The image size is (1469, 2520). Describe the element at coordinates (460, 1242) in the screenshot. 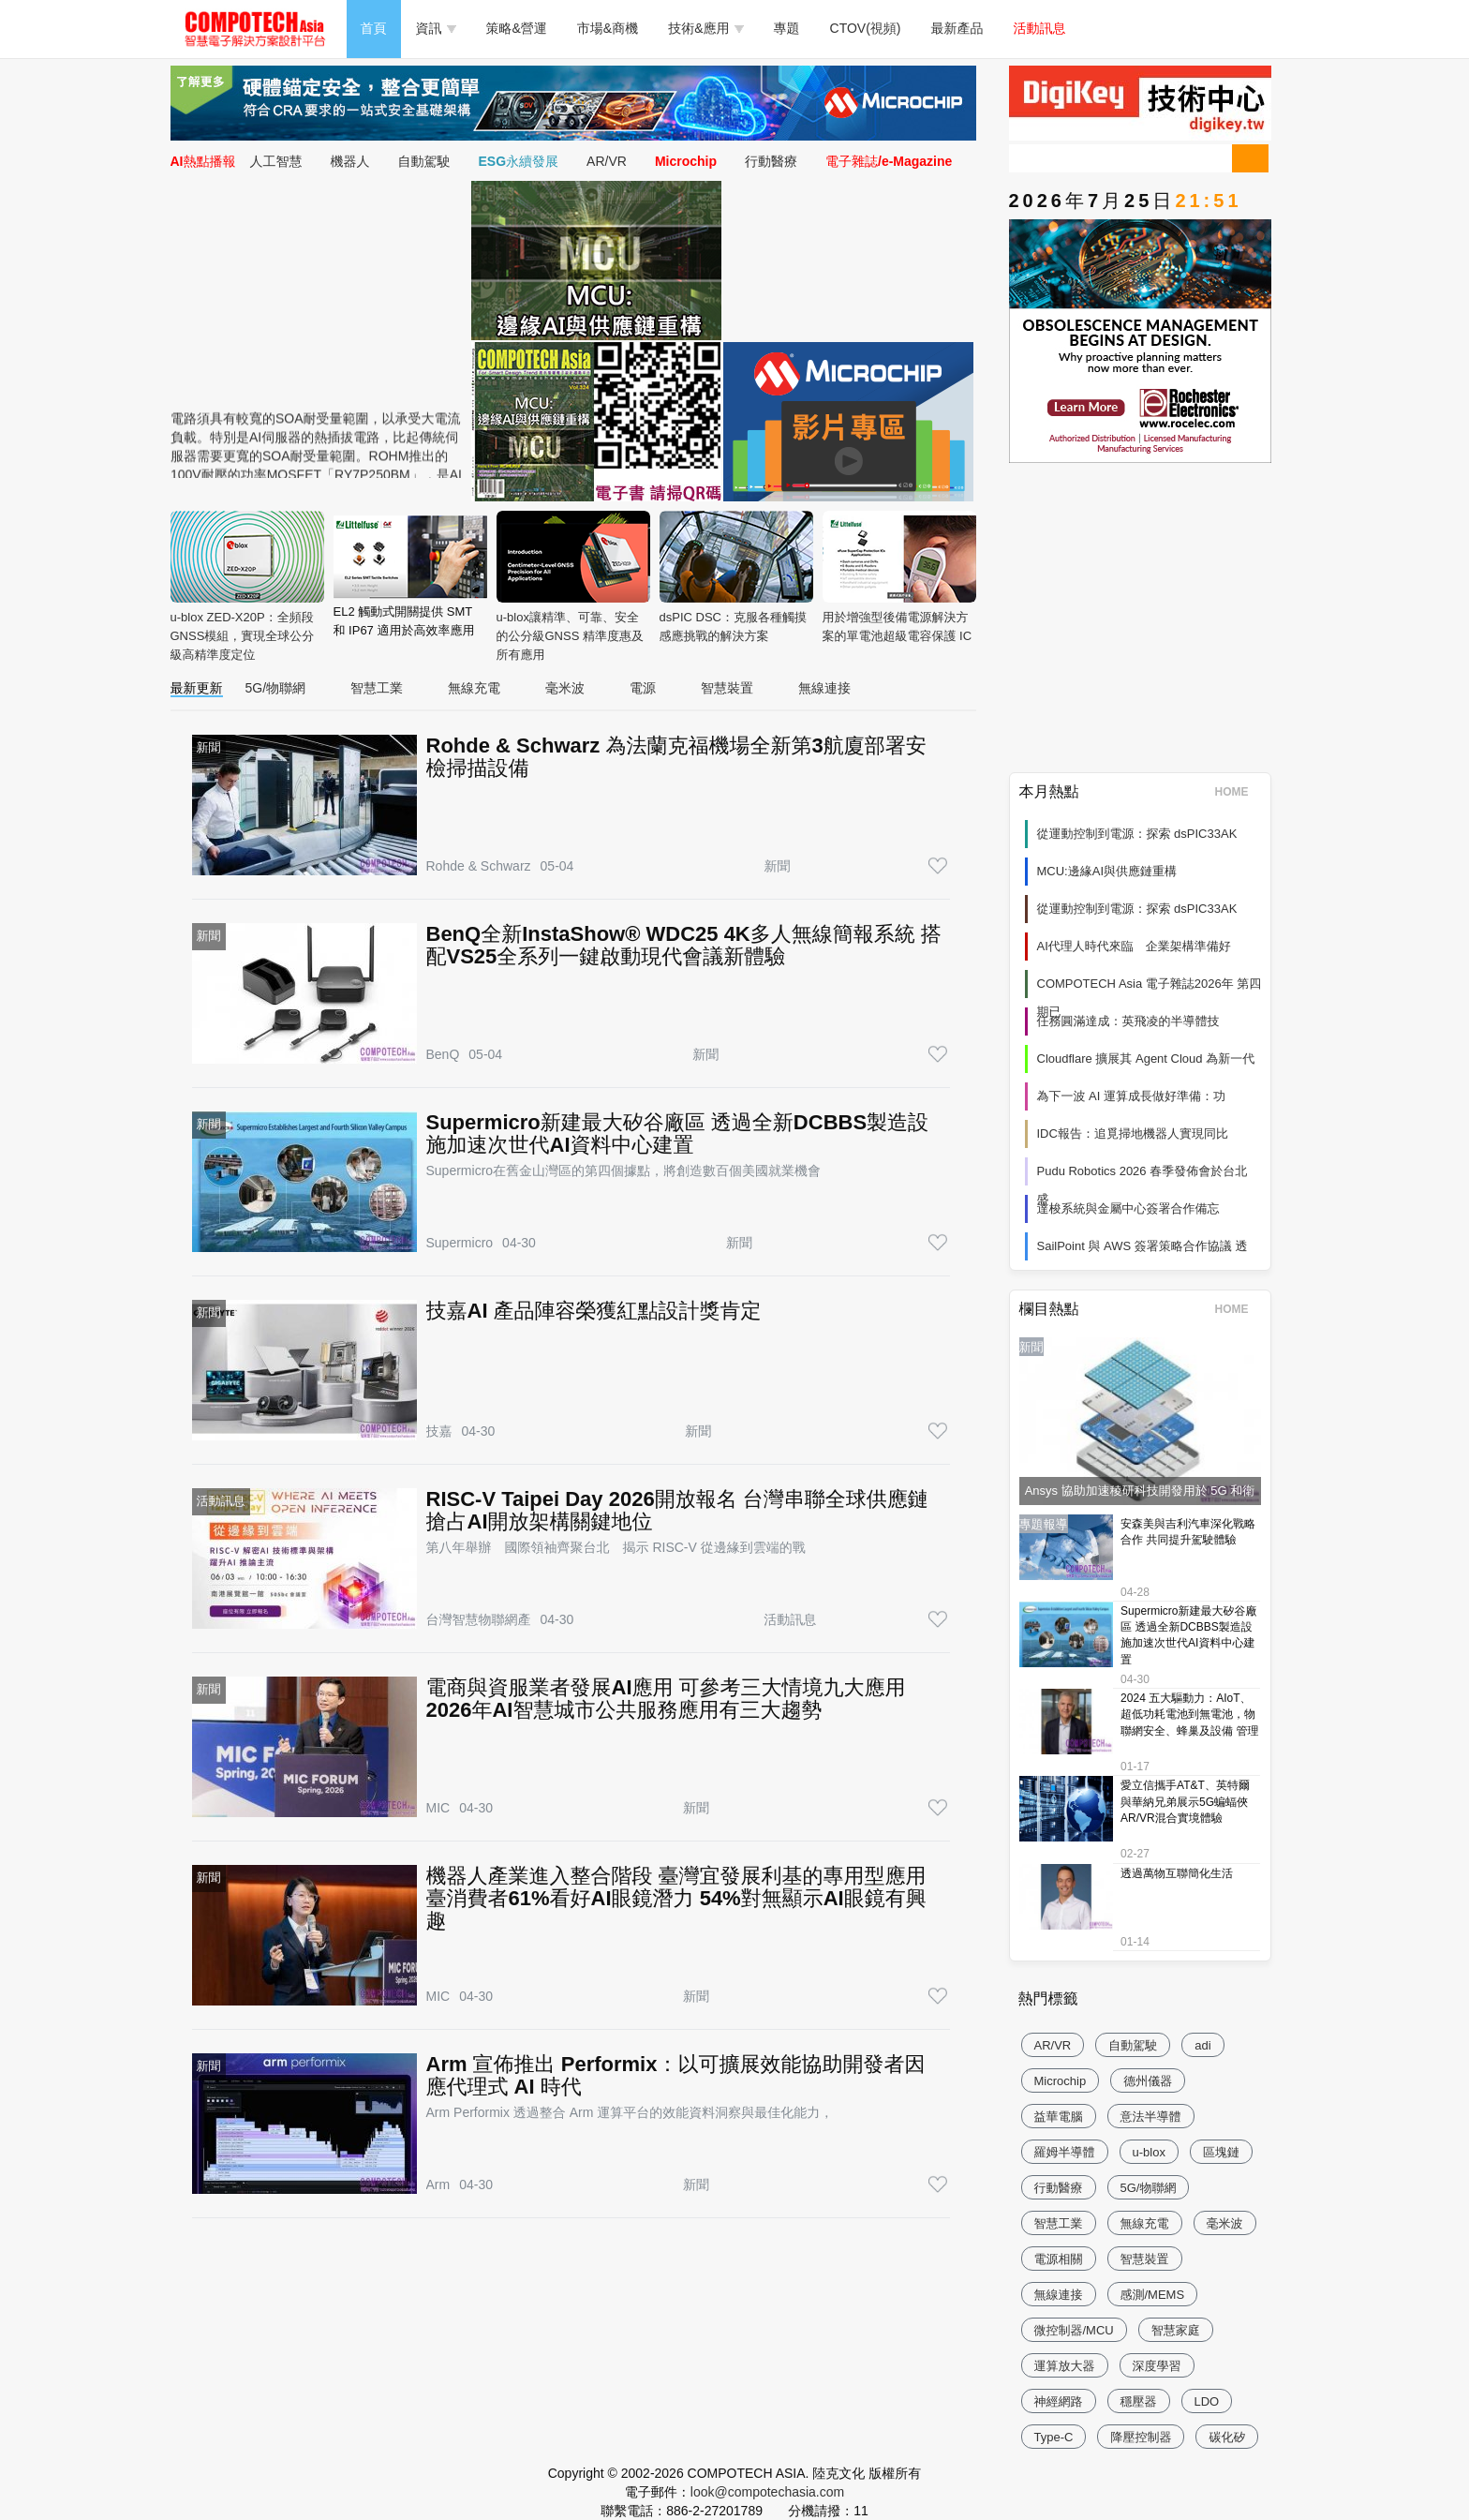

I see `Supermicro` at that location.